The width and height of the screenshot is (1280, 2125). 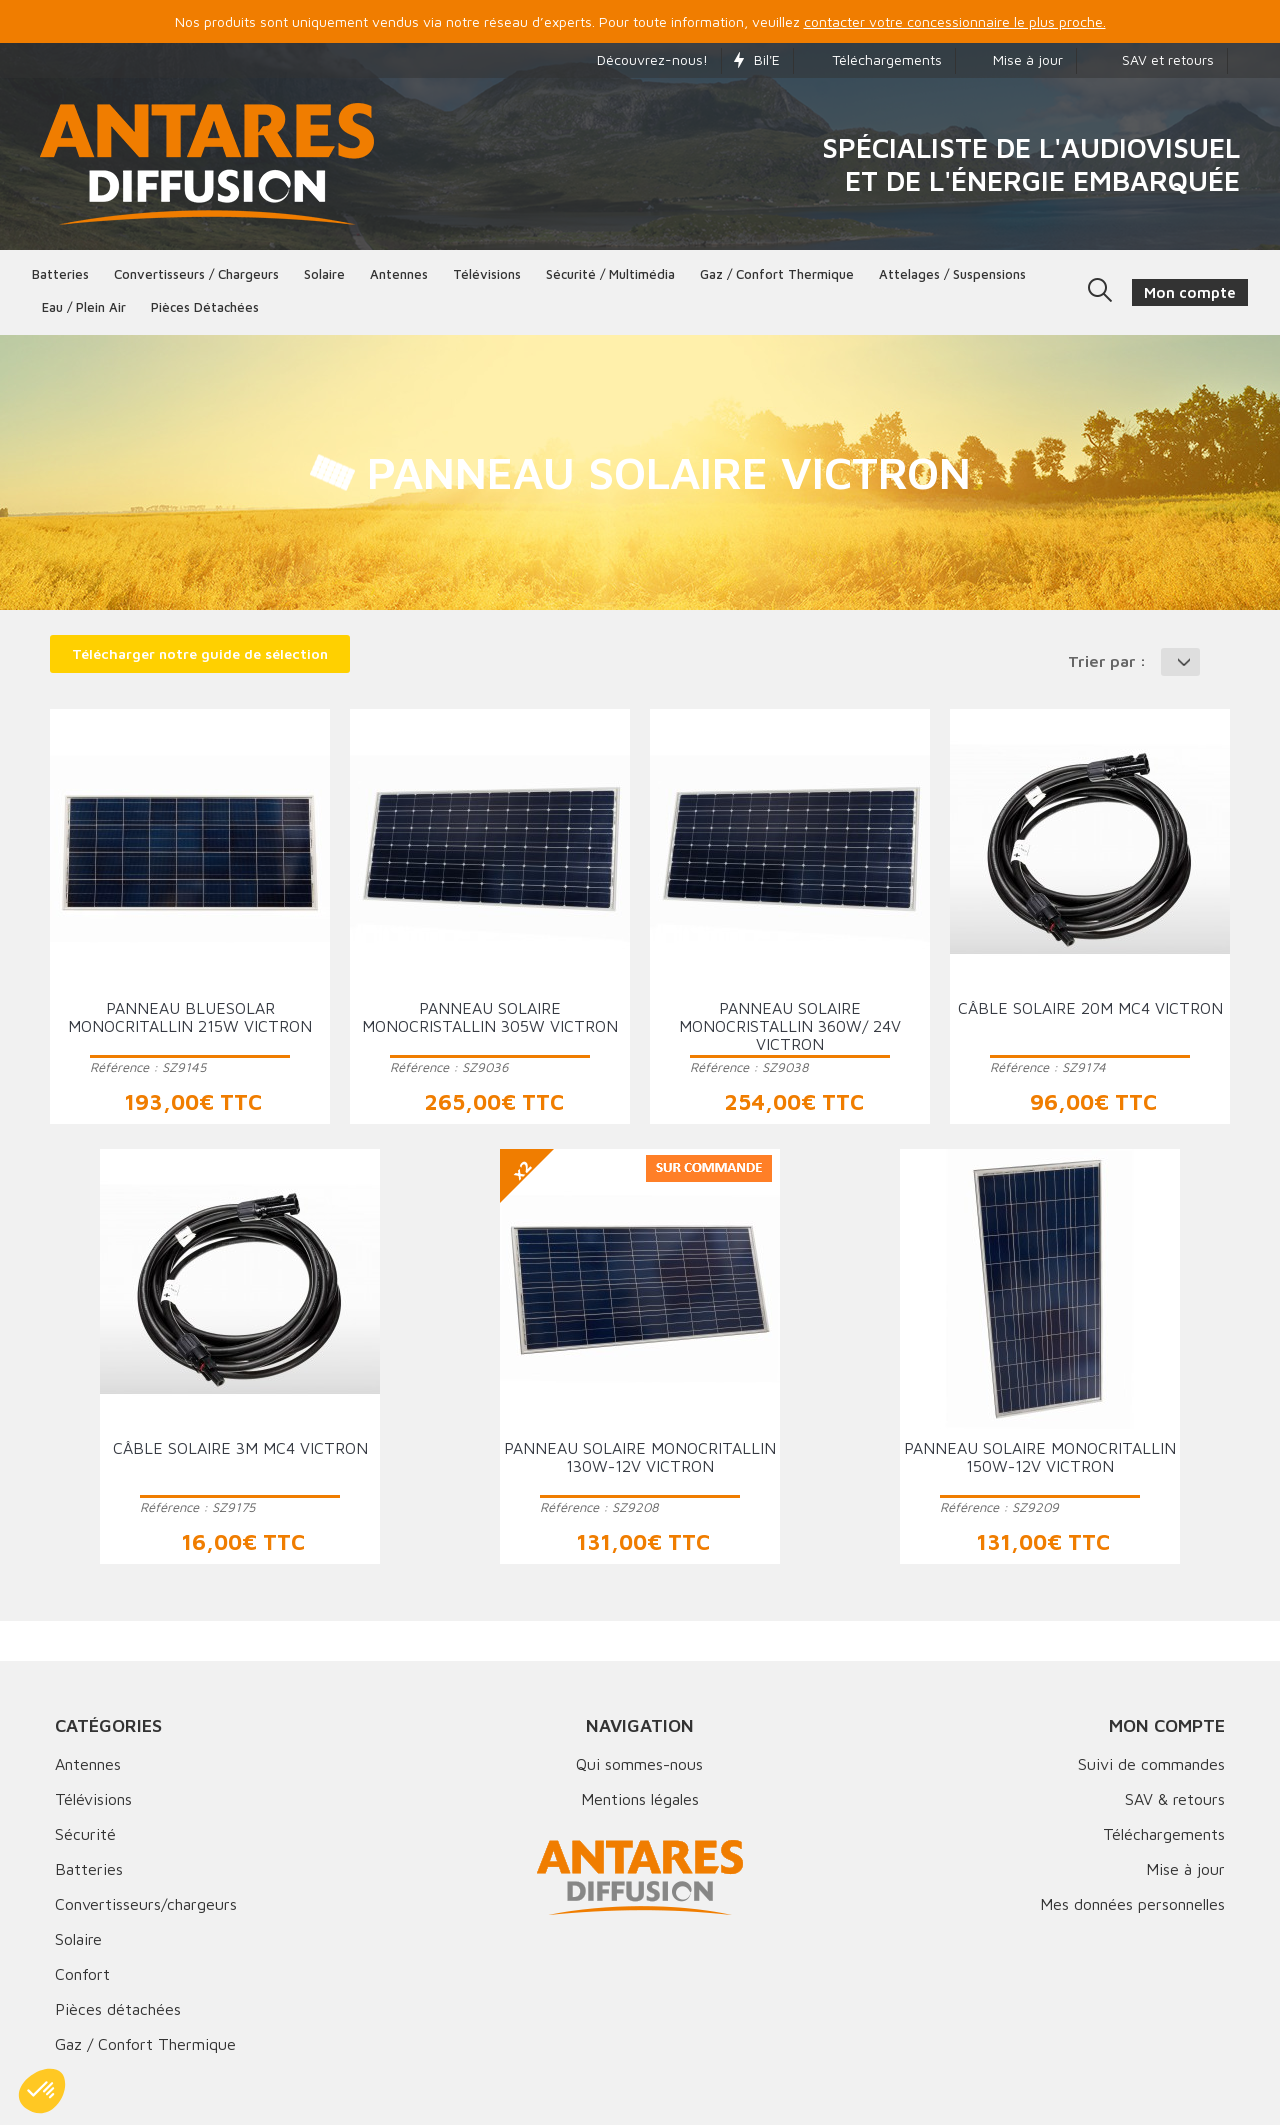 I want to click on contacter votre concessionnaire le plus proche., so click(x=955, y=21).